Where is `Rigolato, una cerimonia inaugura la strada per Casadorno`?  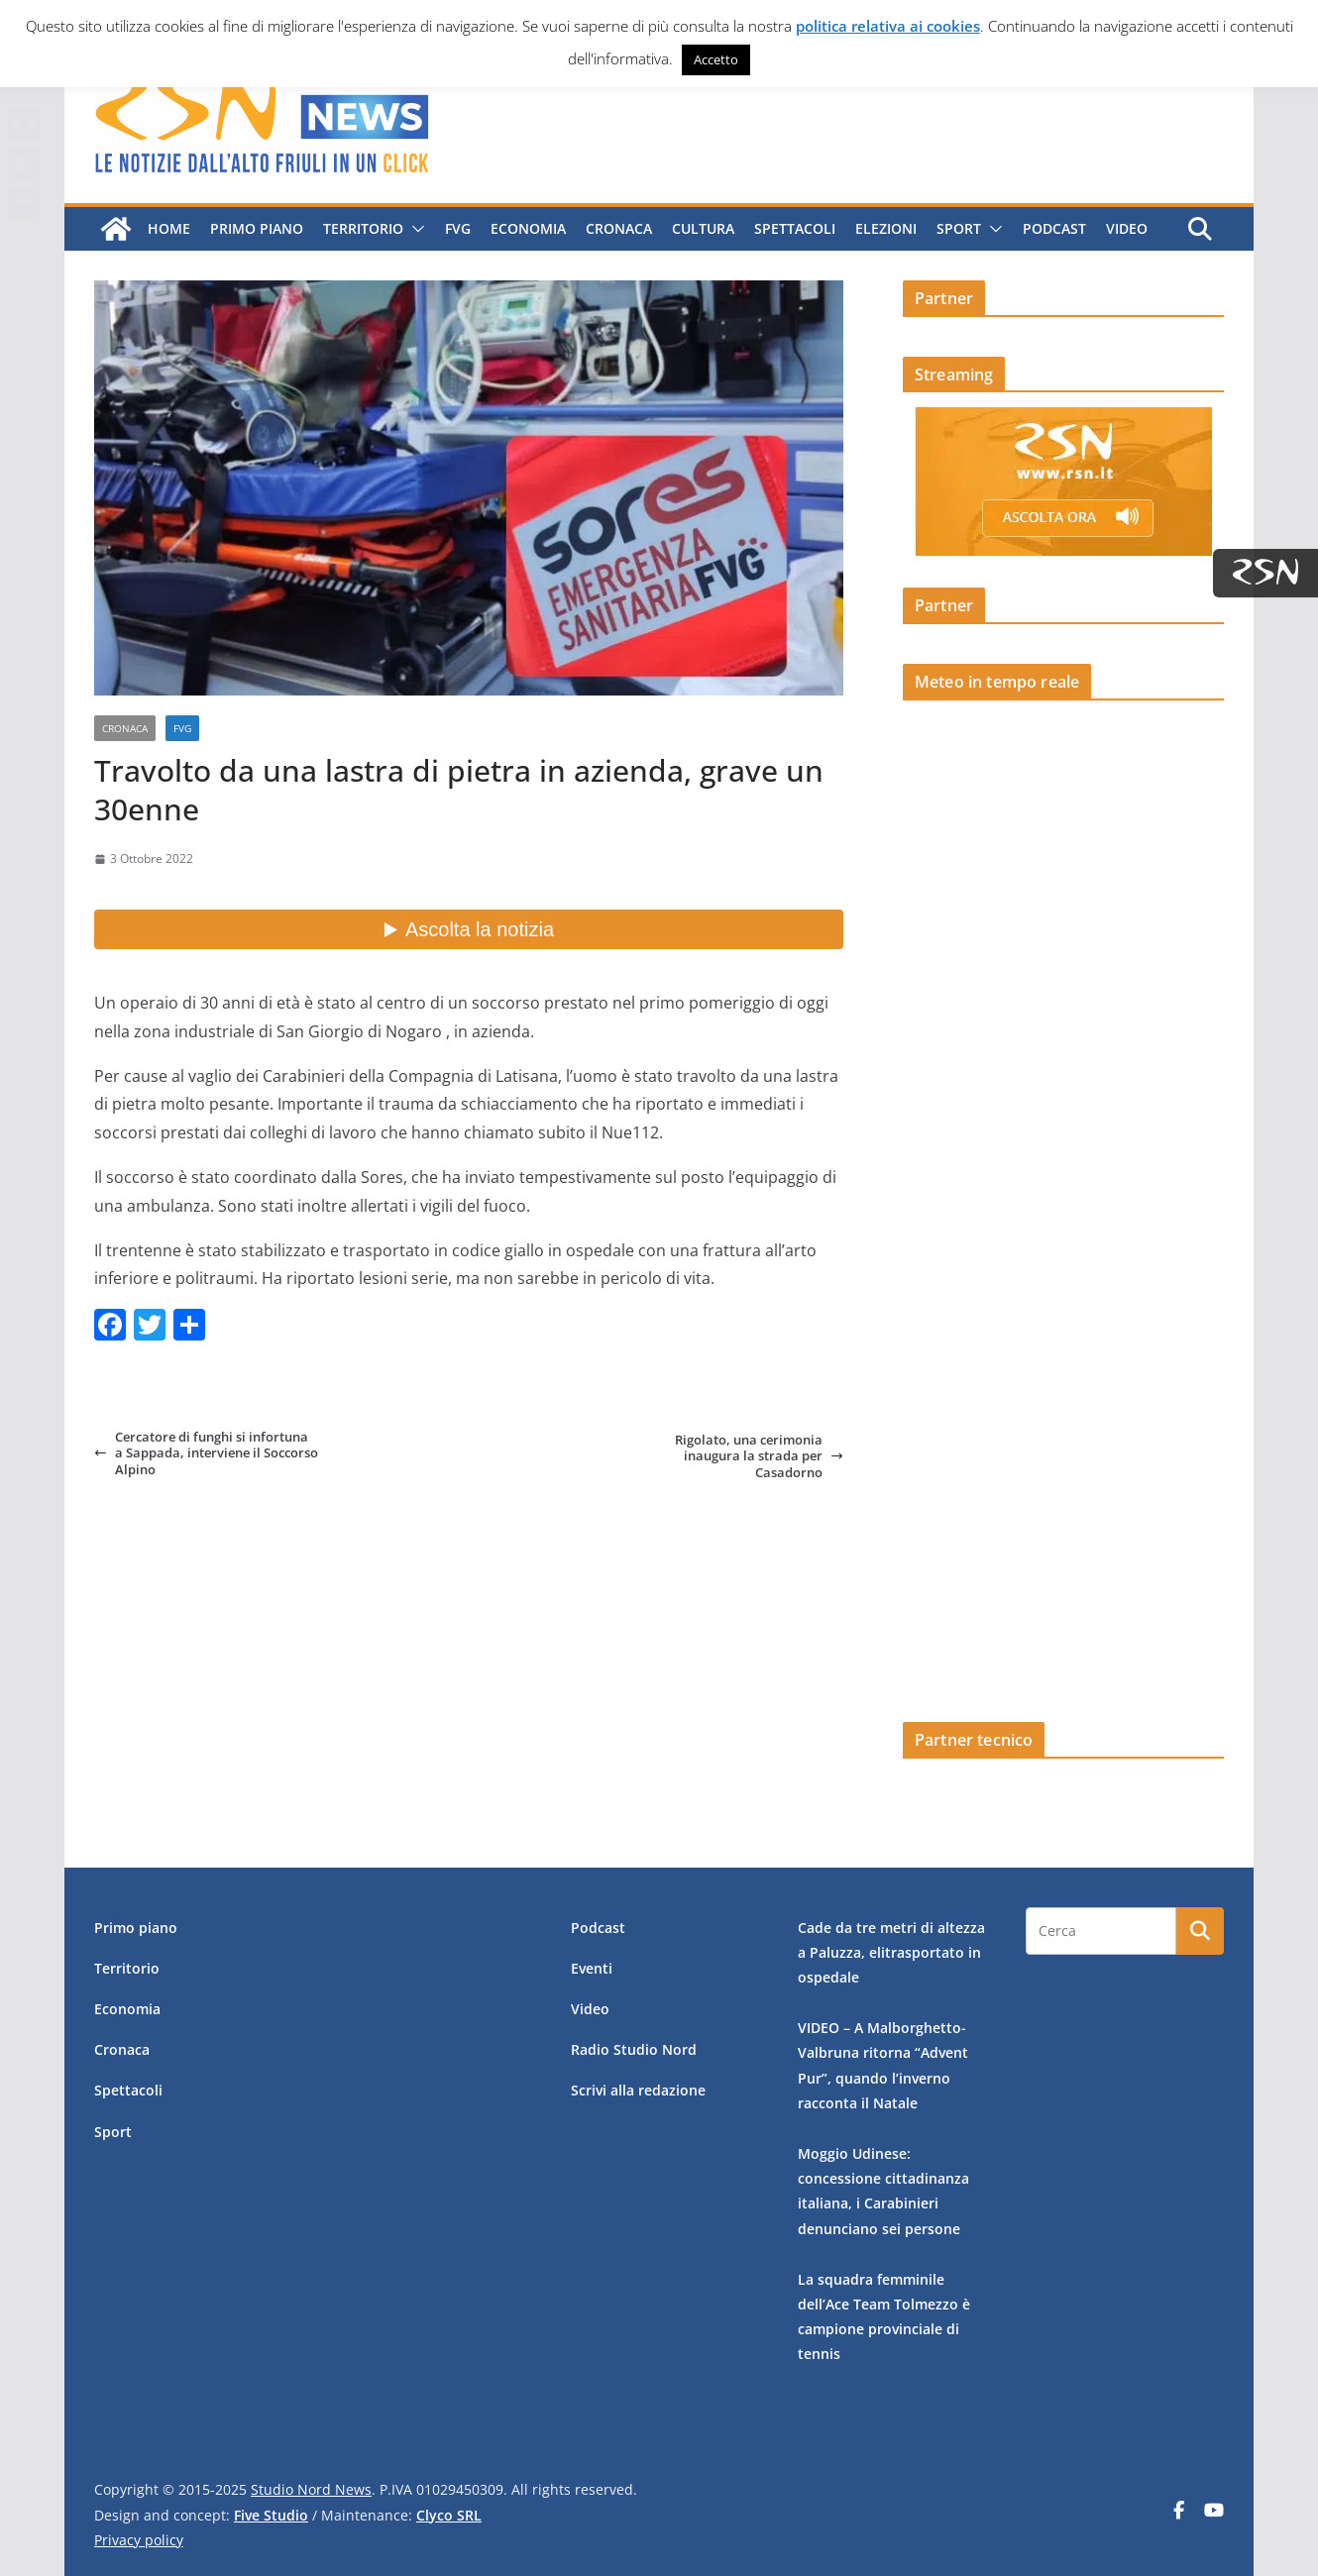 Rigolato, una cerimonia inaugura la strada per Casadorno is located at coordinates (759, 1456).